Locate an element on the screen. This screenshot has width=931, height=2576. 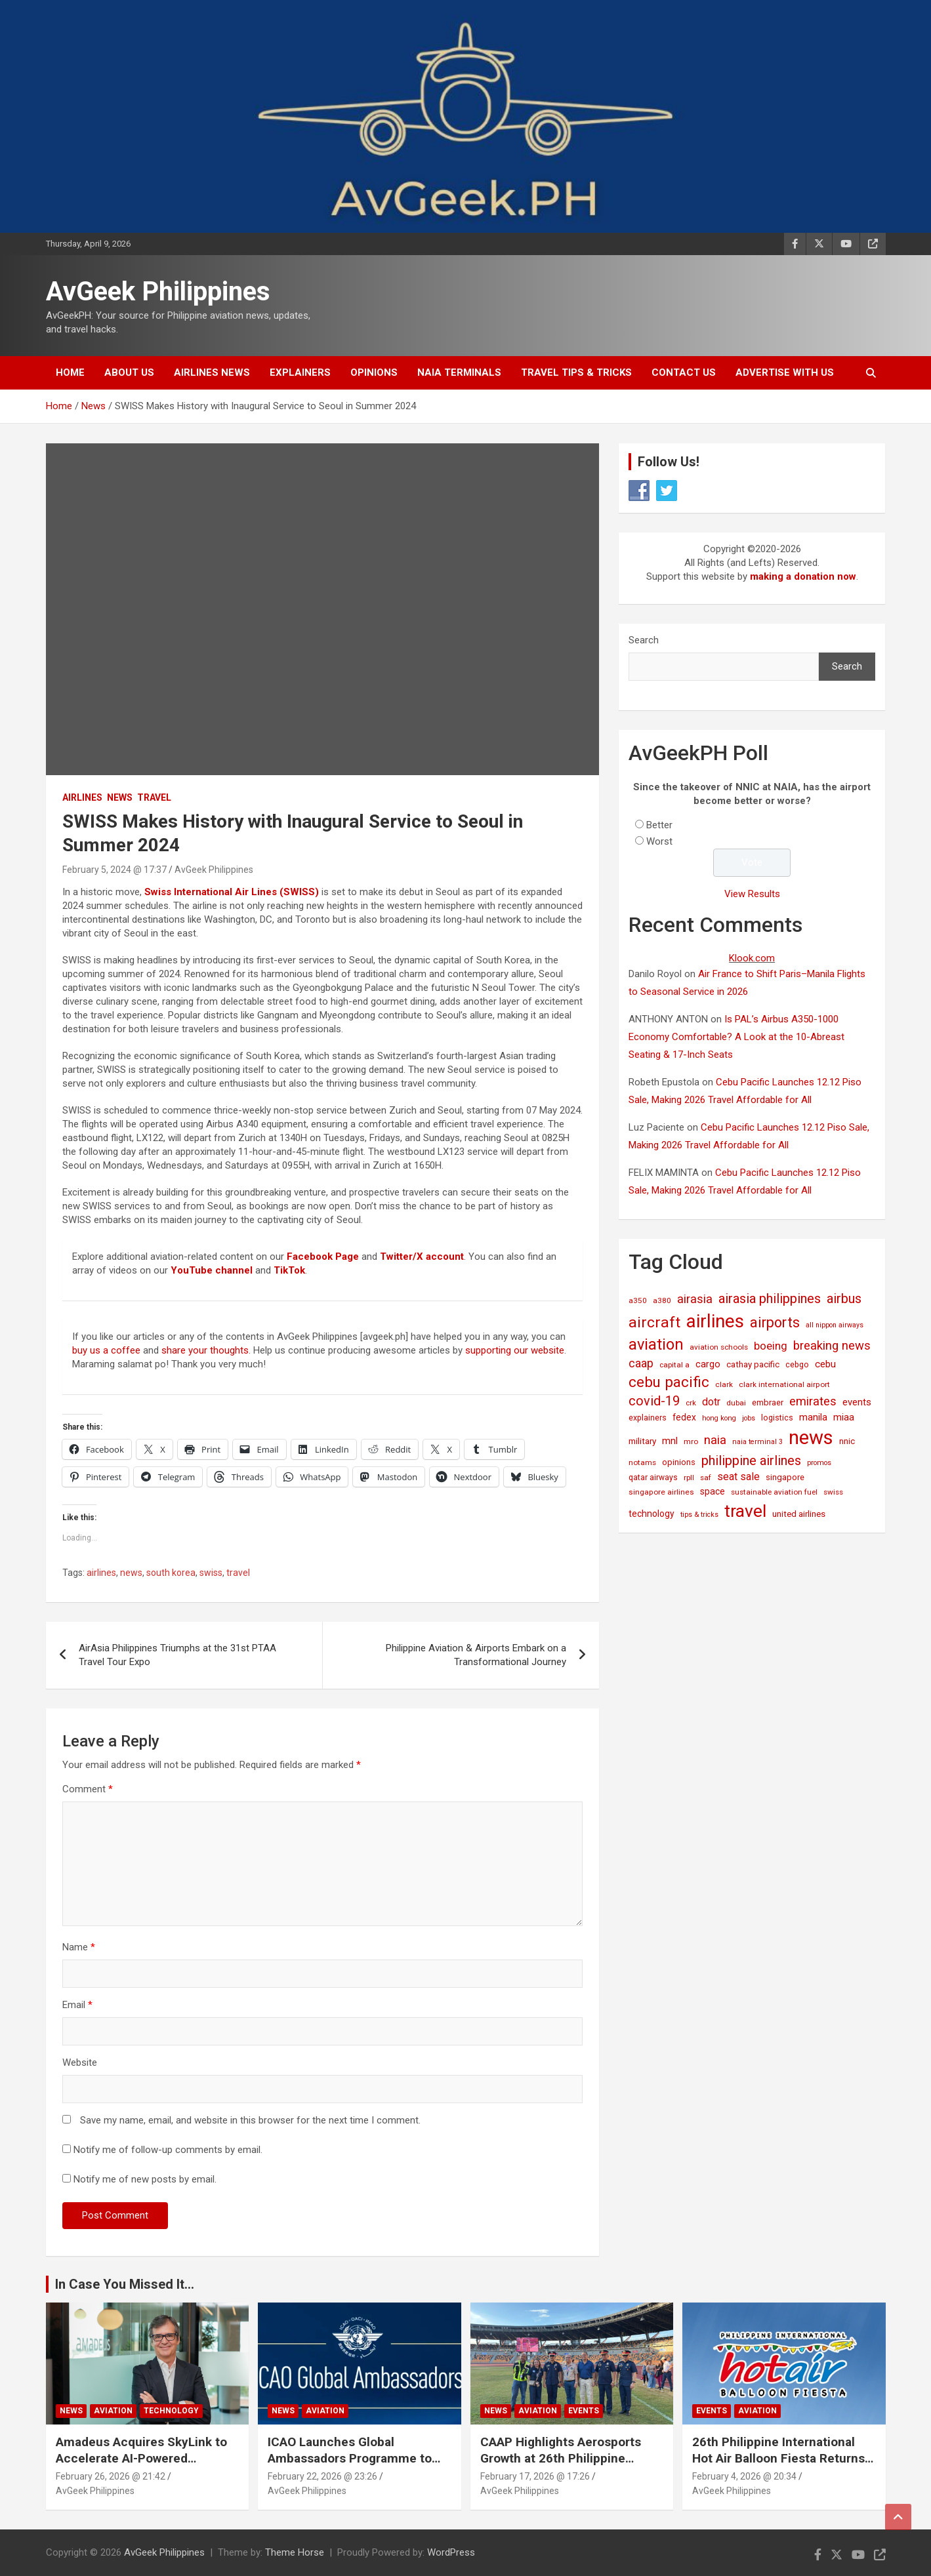
emirates [emirates (73 items)] is located at coordinates (813, 1401).